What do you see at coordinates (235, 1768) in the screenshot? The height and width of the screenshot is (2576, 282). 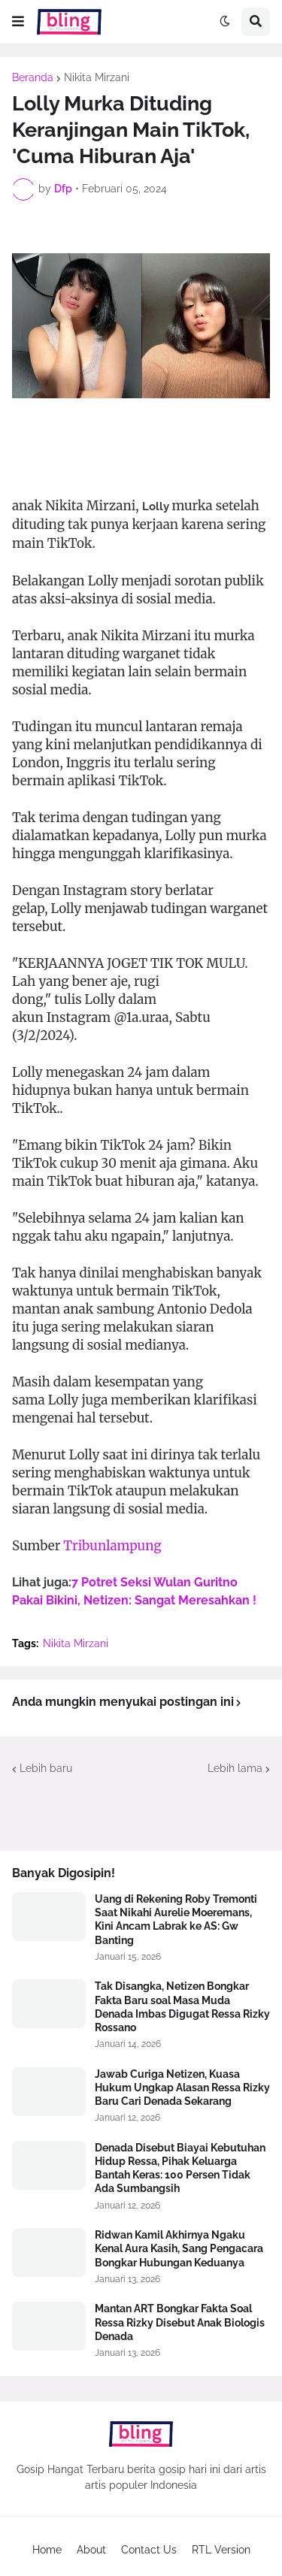 I see `Lebih lama` at bounding box center [235, 1768].